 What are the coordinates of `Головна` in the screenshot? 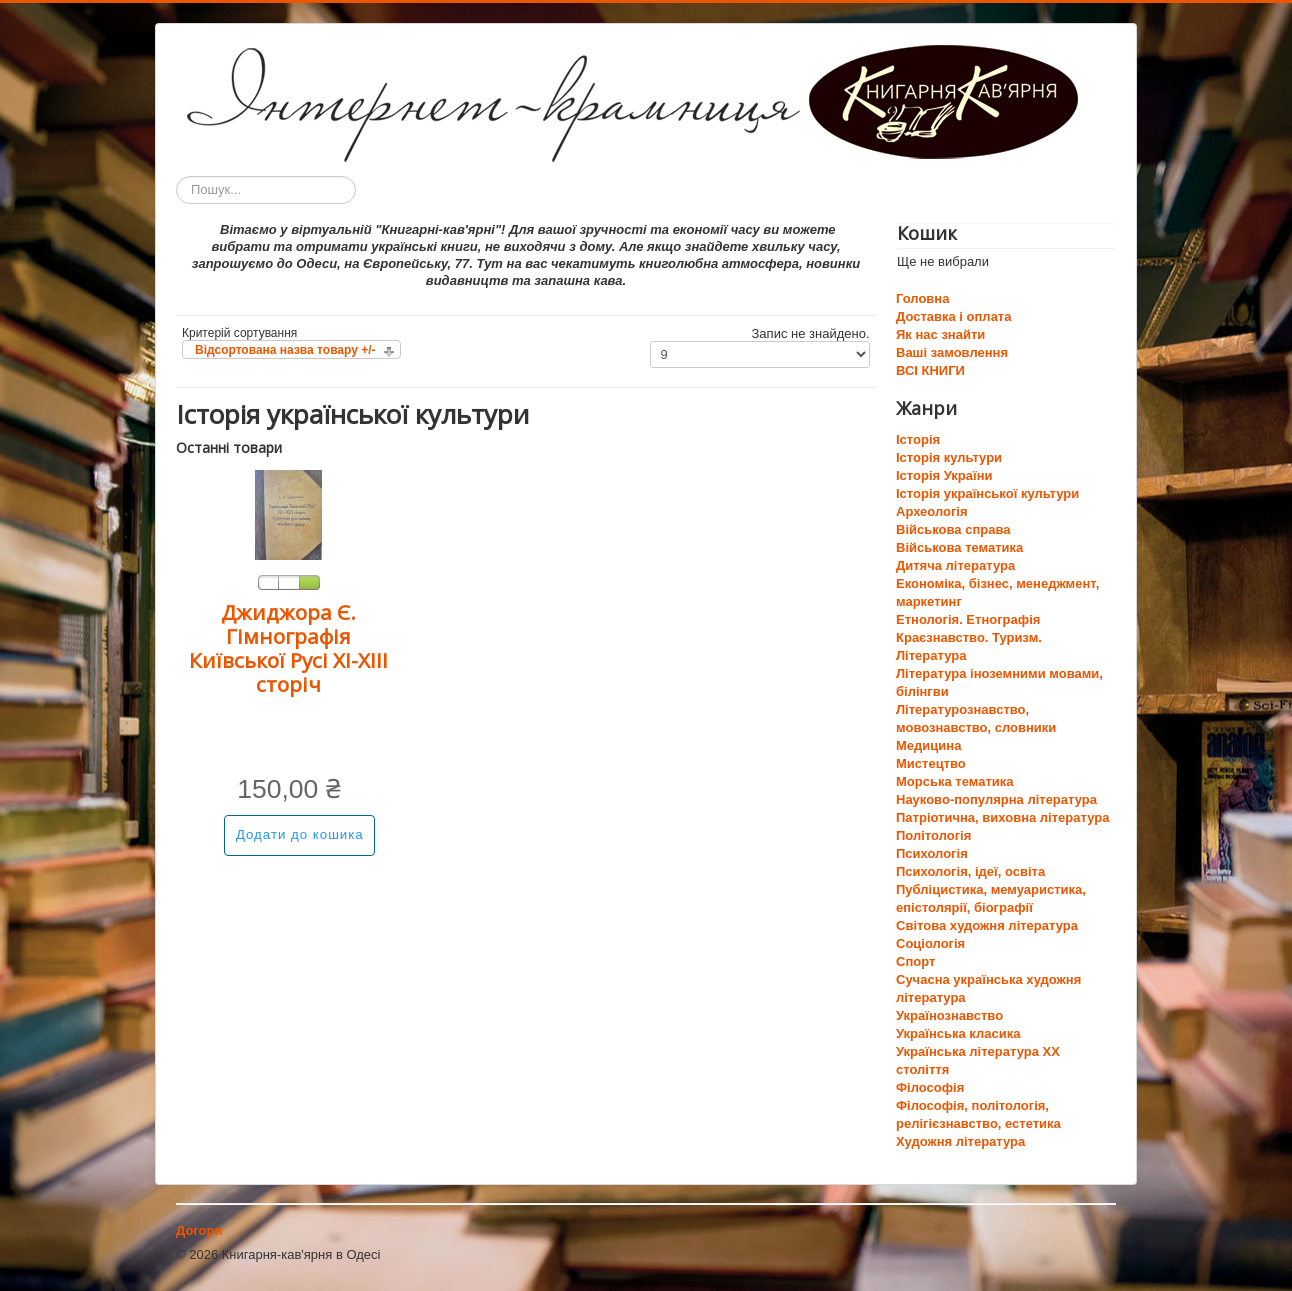 It's located at (922, 298).